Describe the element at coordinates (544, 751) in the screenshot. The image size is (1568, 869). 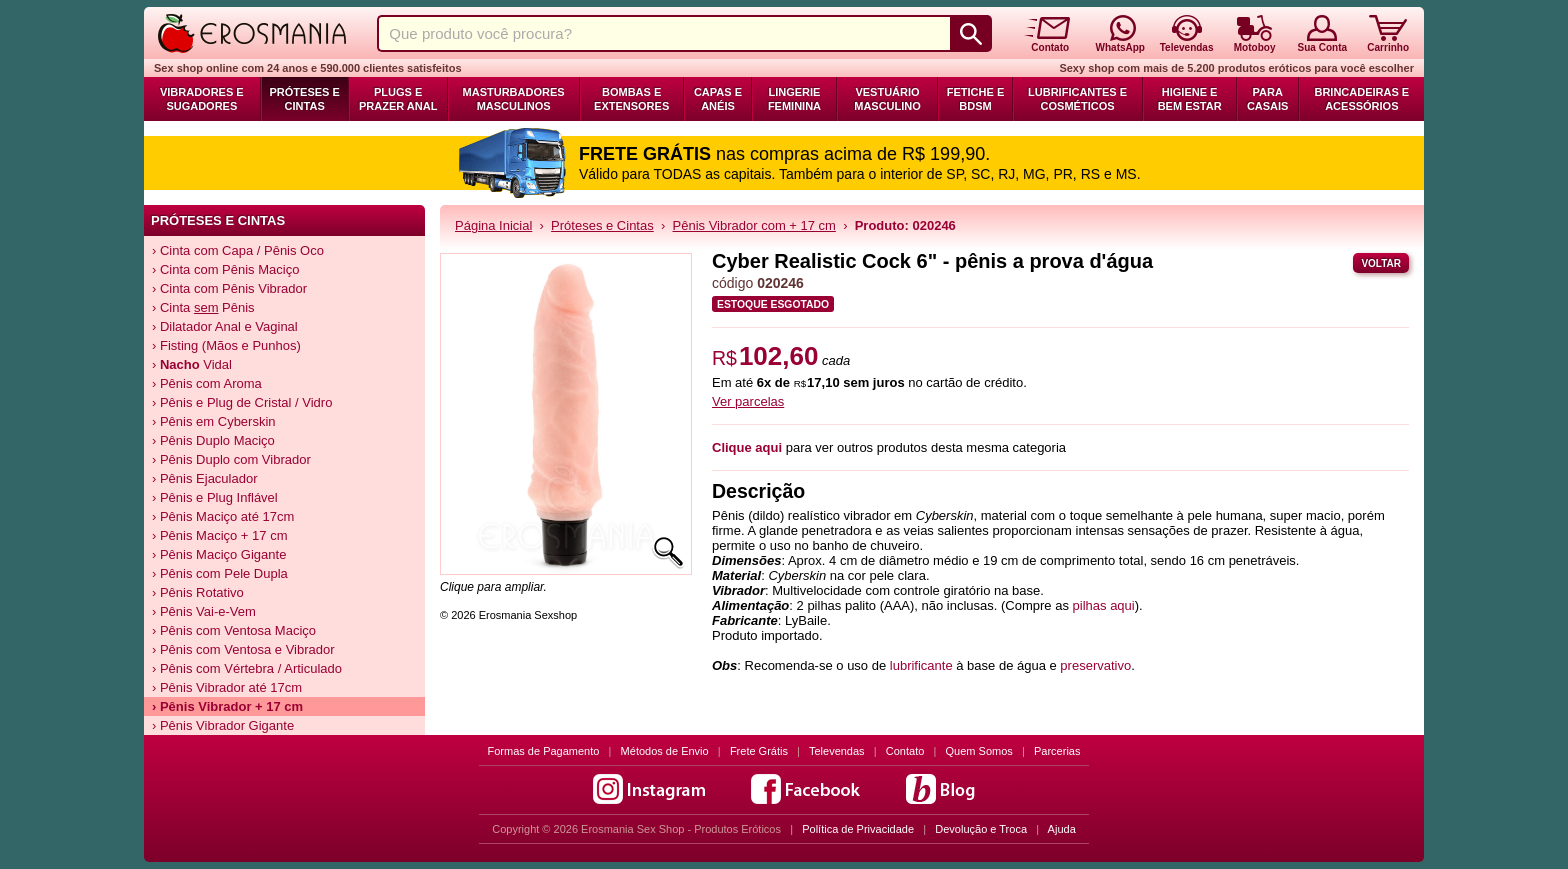
I see `Formas de Pagamento` at that location.